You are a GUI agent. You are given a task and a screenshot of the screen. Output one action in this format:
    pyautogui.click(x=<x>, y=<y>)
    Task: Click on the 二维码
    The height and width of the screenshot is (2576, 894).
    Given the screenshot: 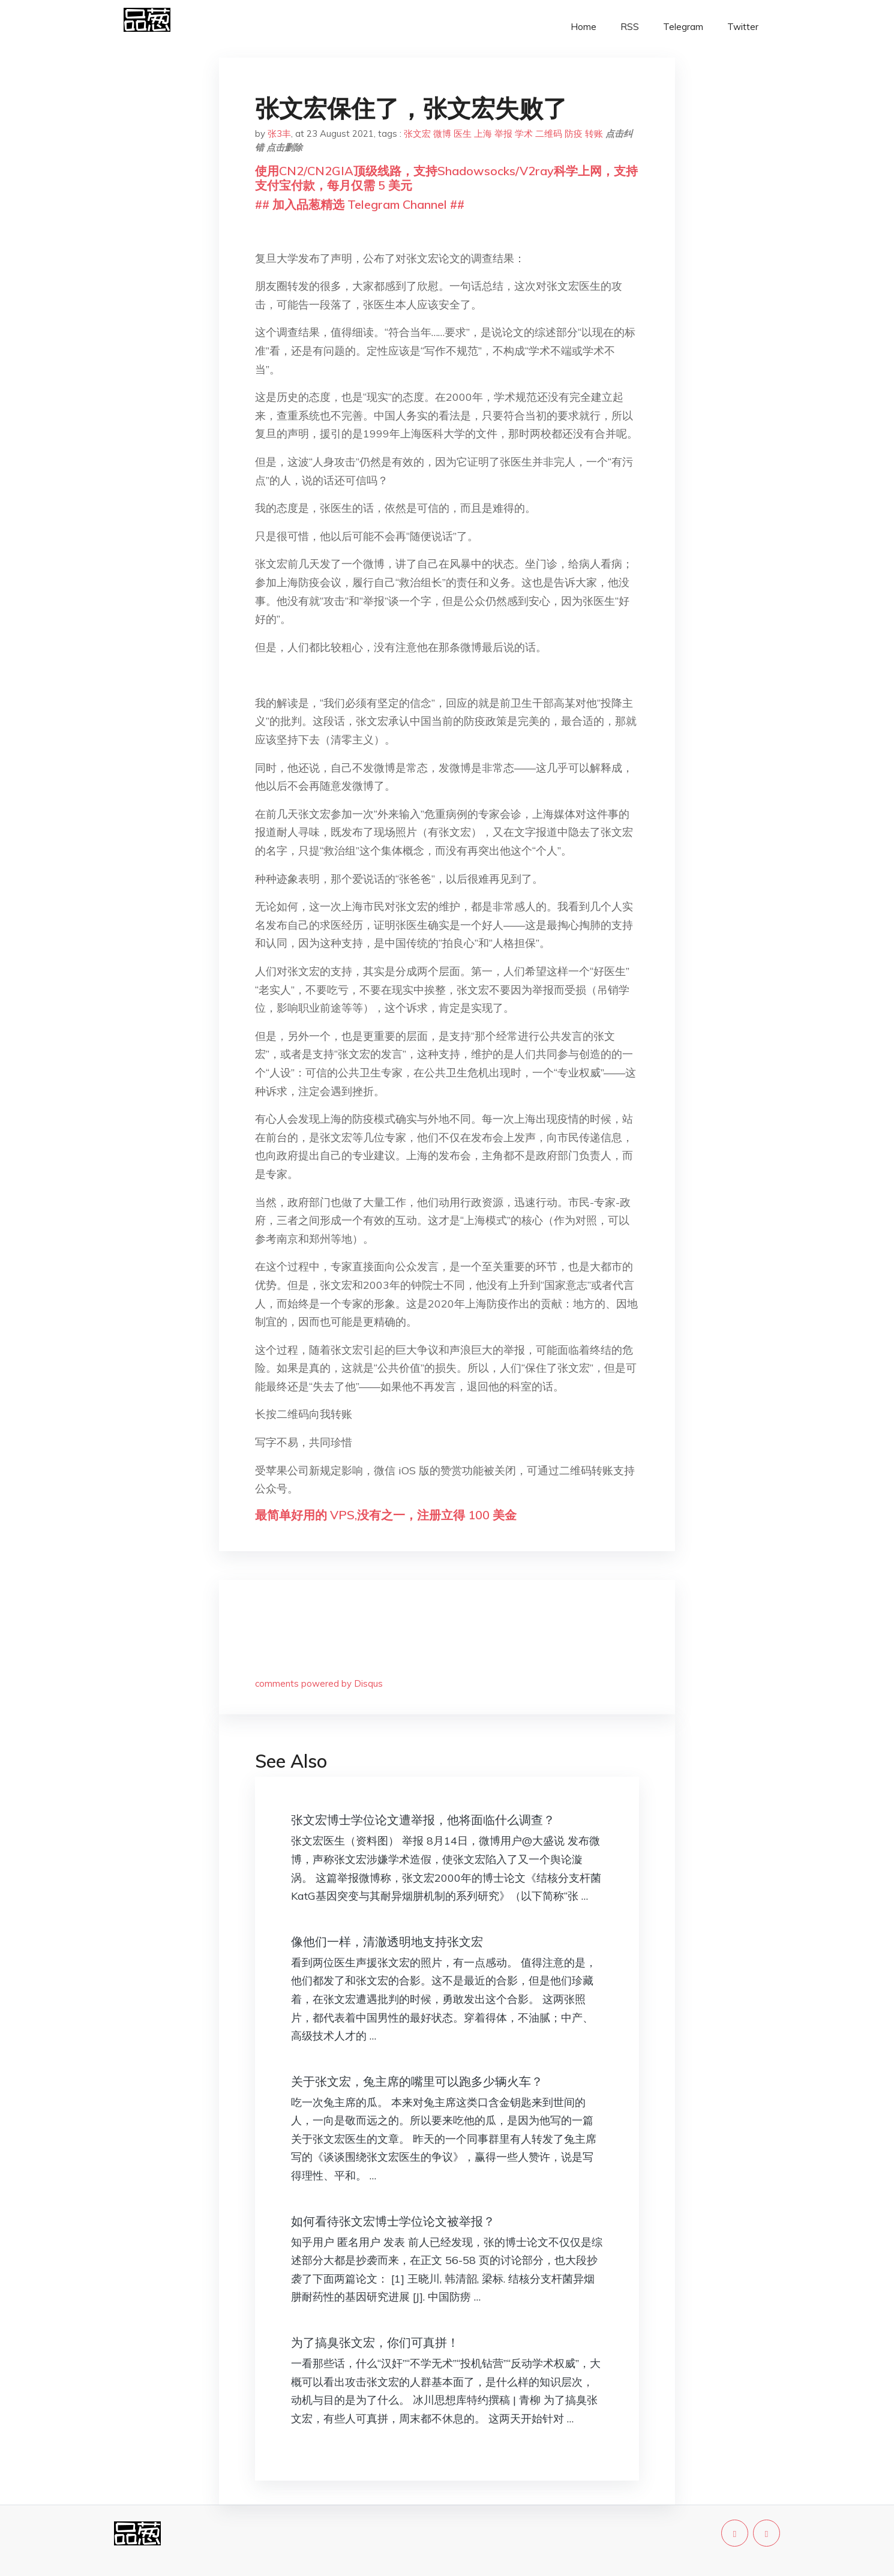 What is the action you would take?
    pyautogui.click(x=548, y=133)
    